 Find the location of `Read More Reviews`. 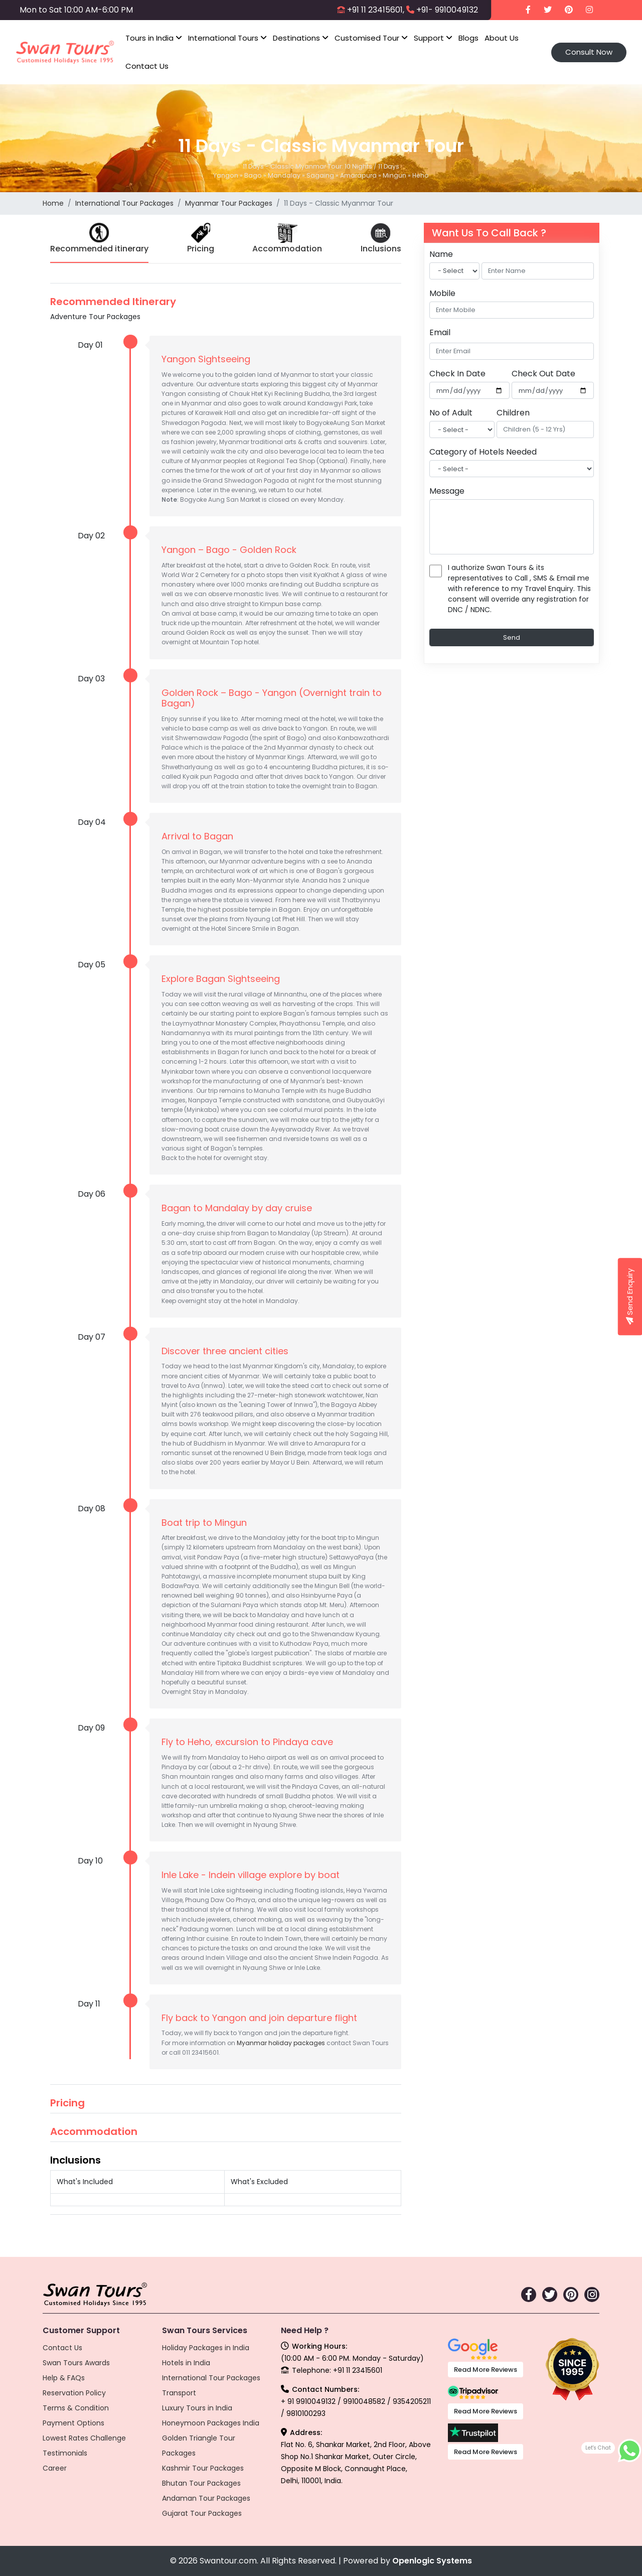

Read More Reviews is located at coordinates (485, 2369).